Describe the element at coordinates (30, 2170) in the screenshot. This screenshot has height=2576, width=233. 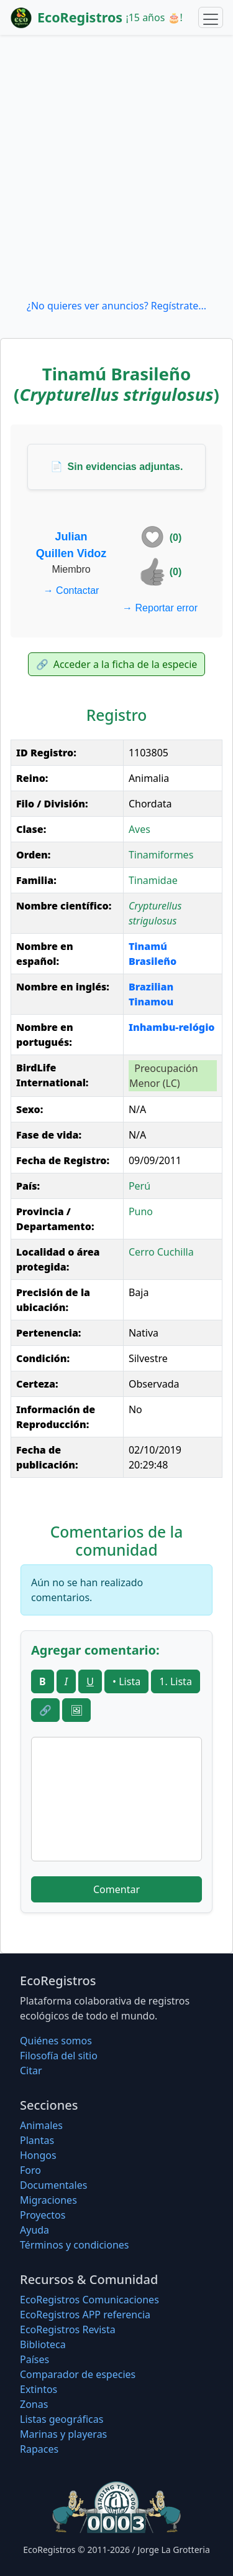
I see `Foro` at that location.